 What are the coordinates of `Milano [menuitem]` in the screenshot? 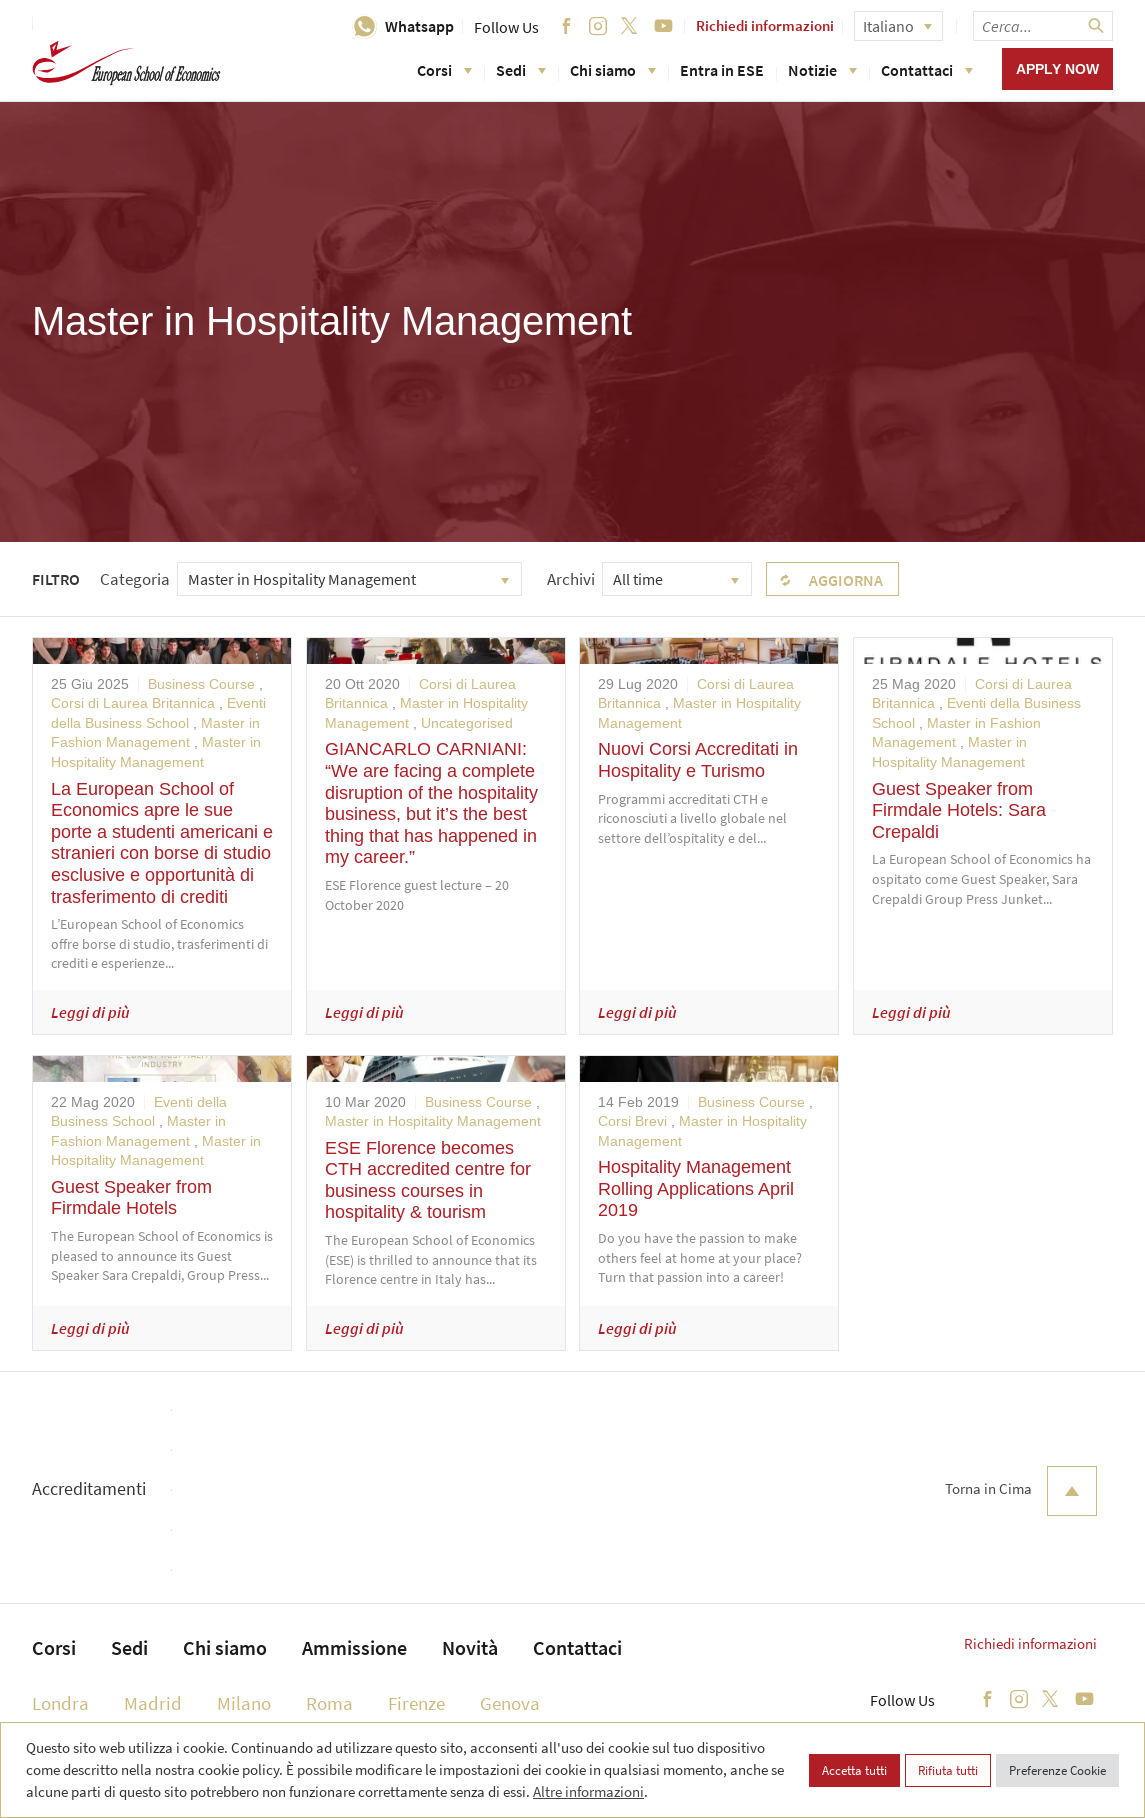 It's located at (244, 1703).